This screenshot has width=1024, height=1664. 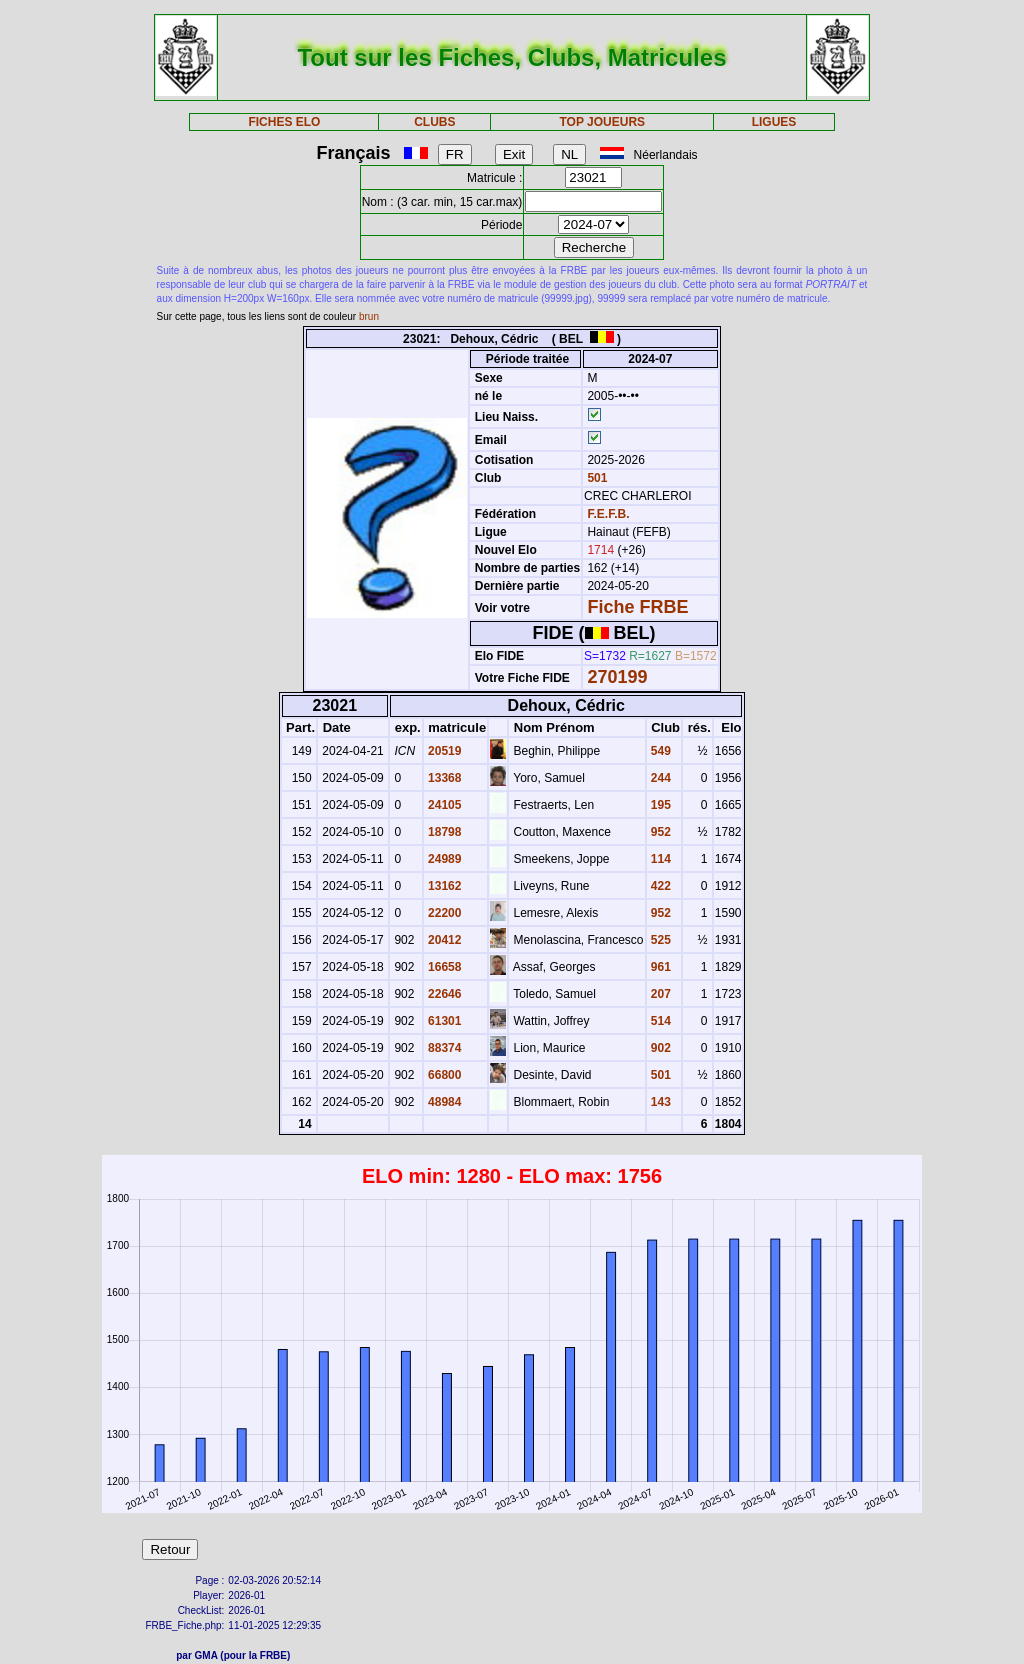 What do you see at coordinates (443, 1102) in the screenshot?
I see `48984` at bounding box center [443, 1102].